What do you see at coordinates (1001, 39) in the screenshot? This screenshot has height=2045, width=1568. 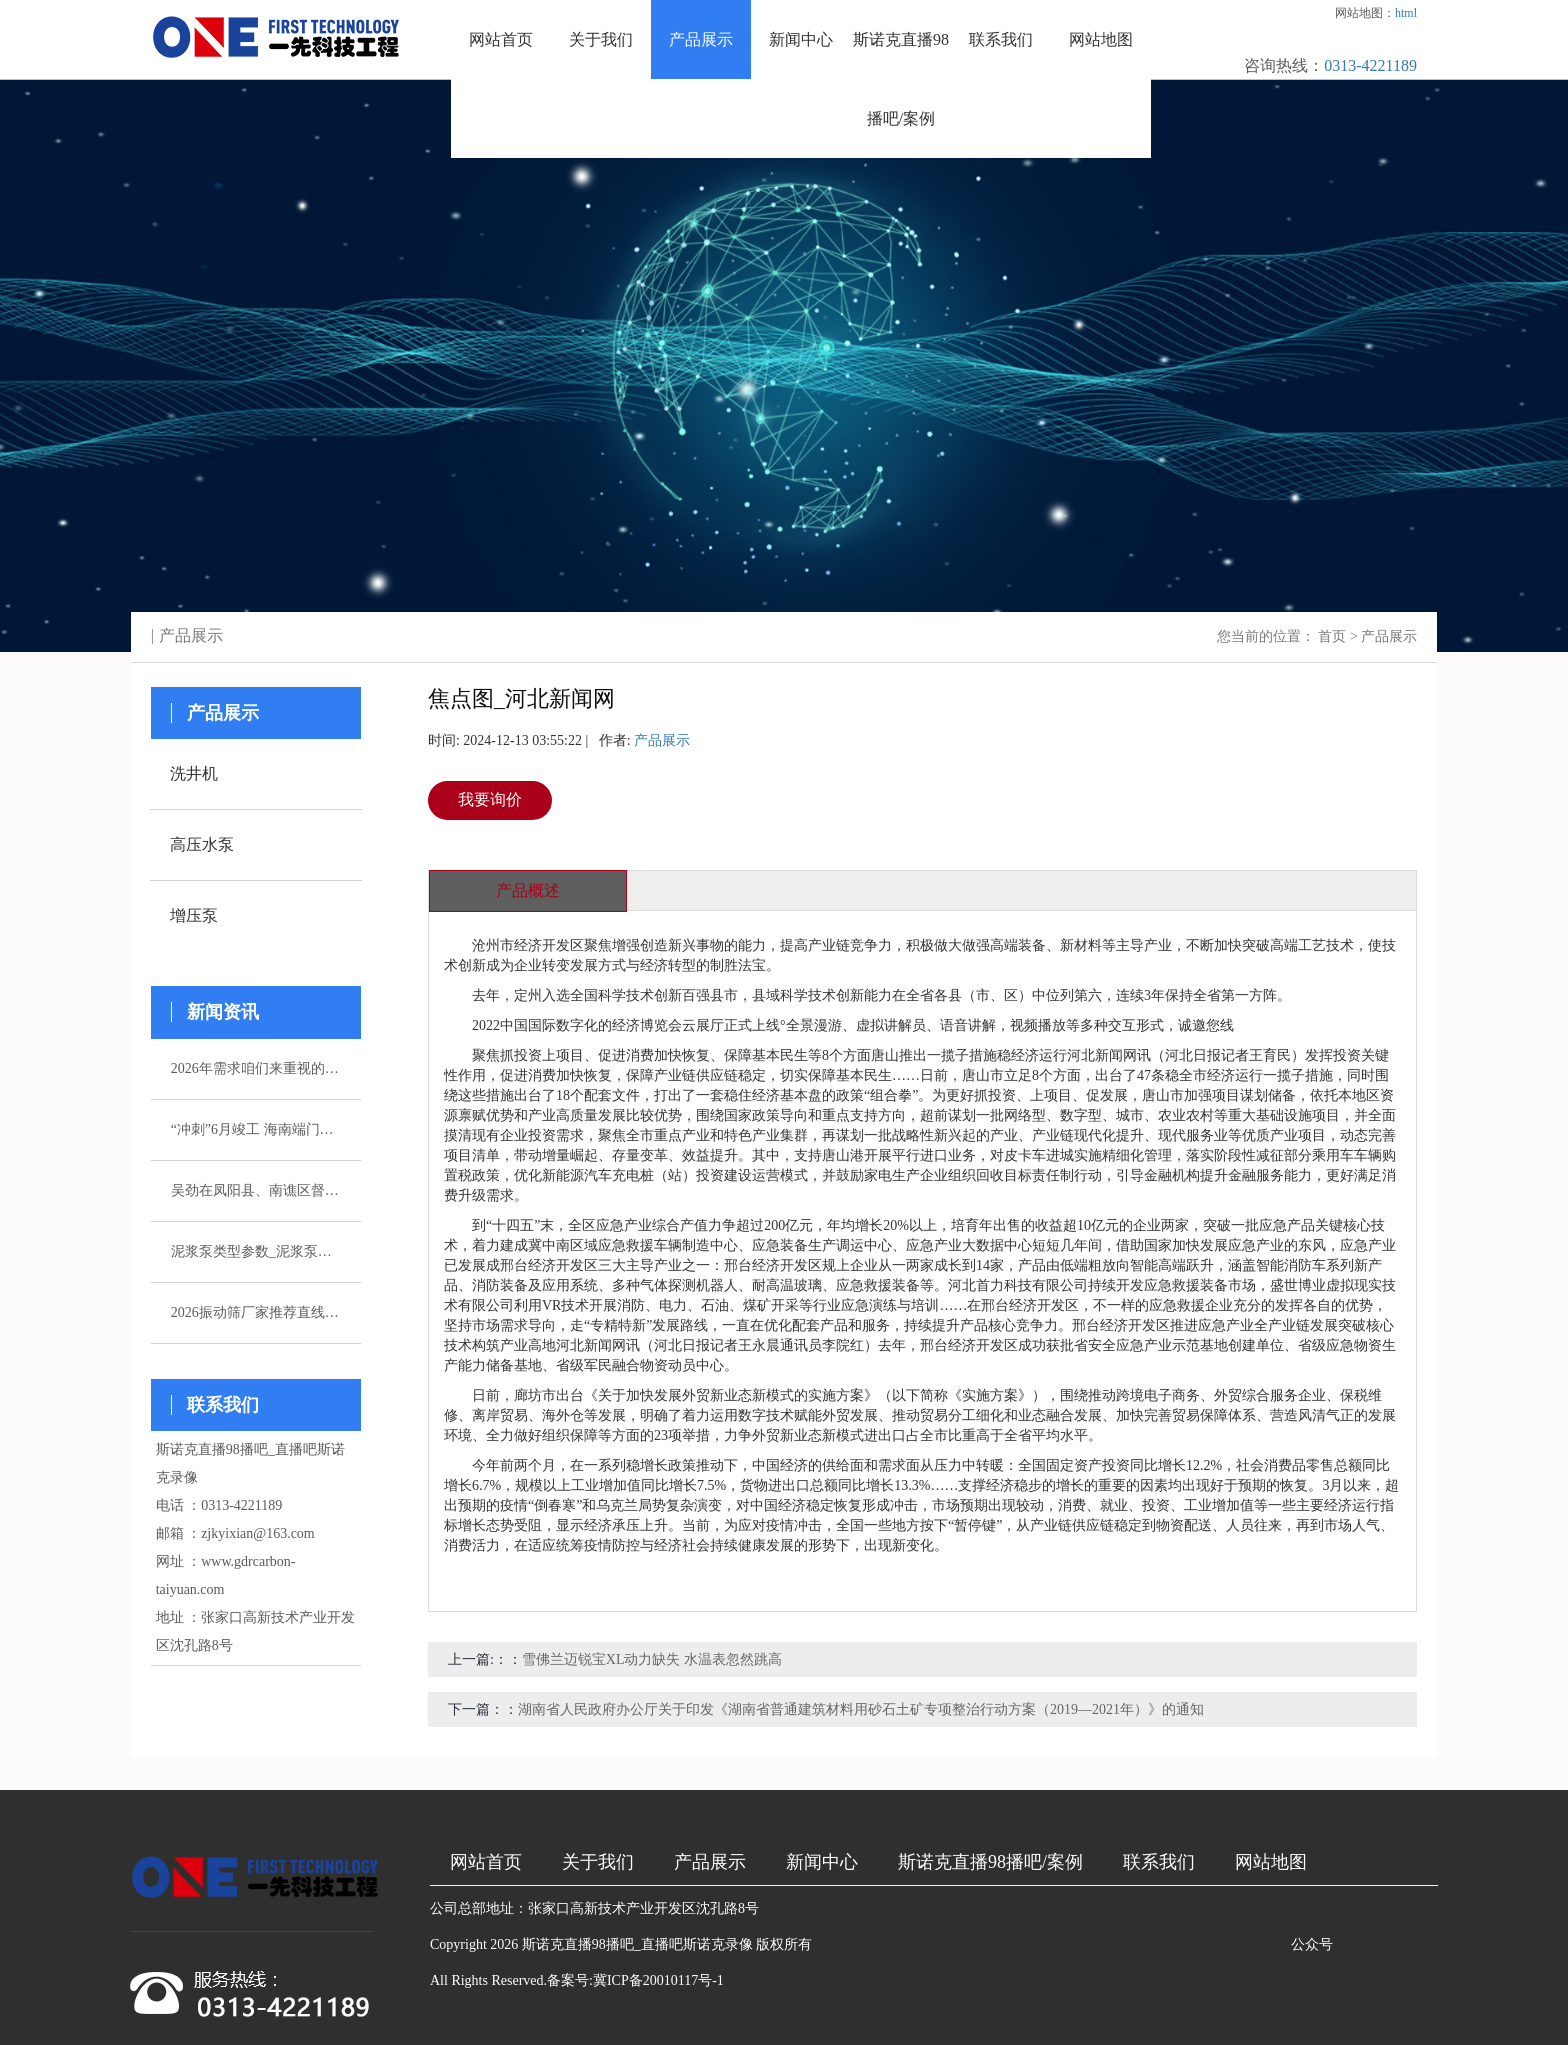 I see `联系我们` at bounding box center [1001, 39].